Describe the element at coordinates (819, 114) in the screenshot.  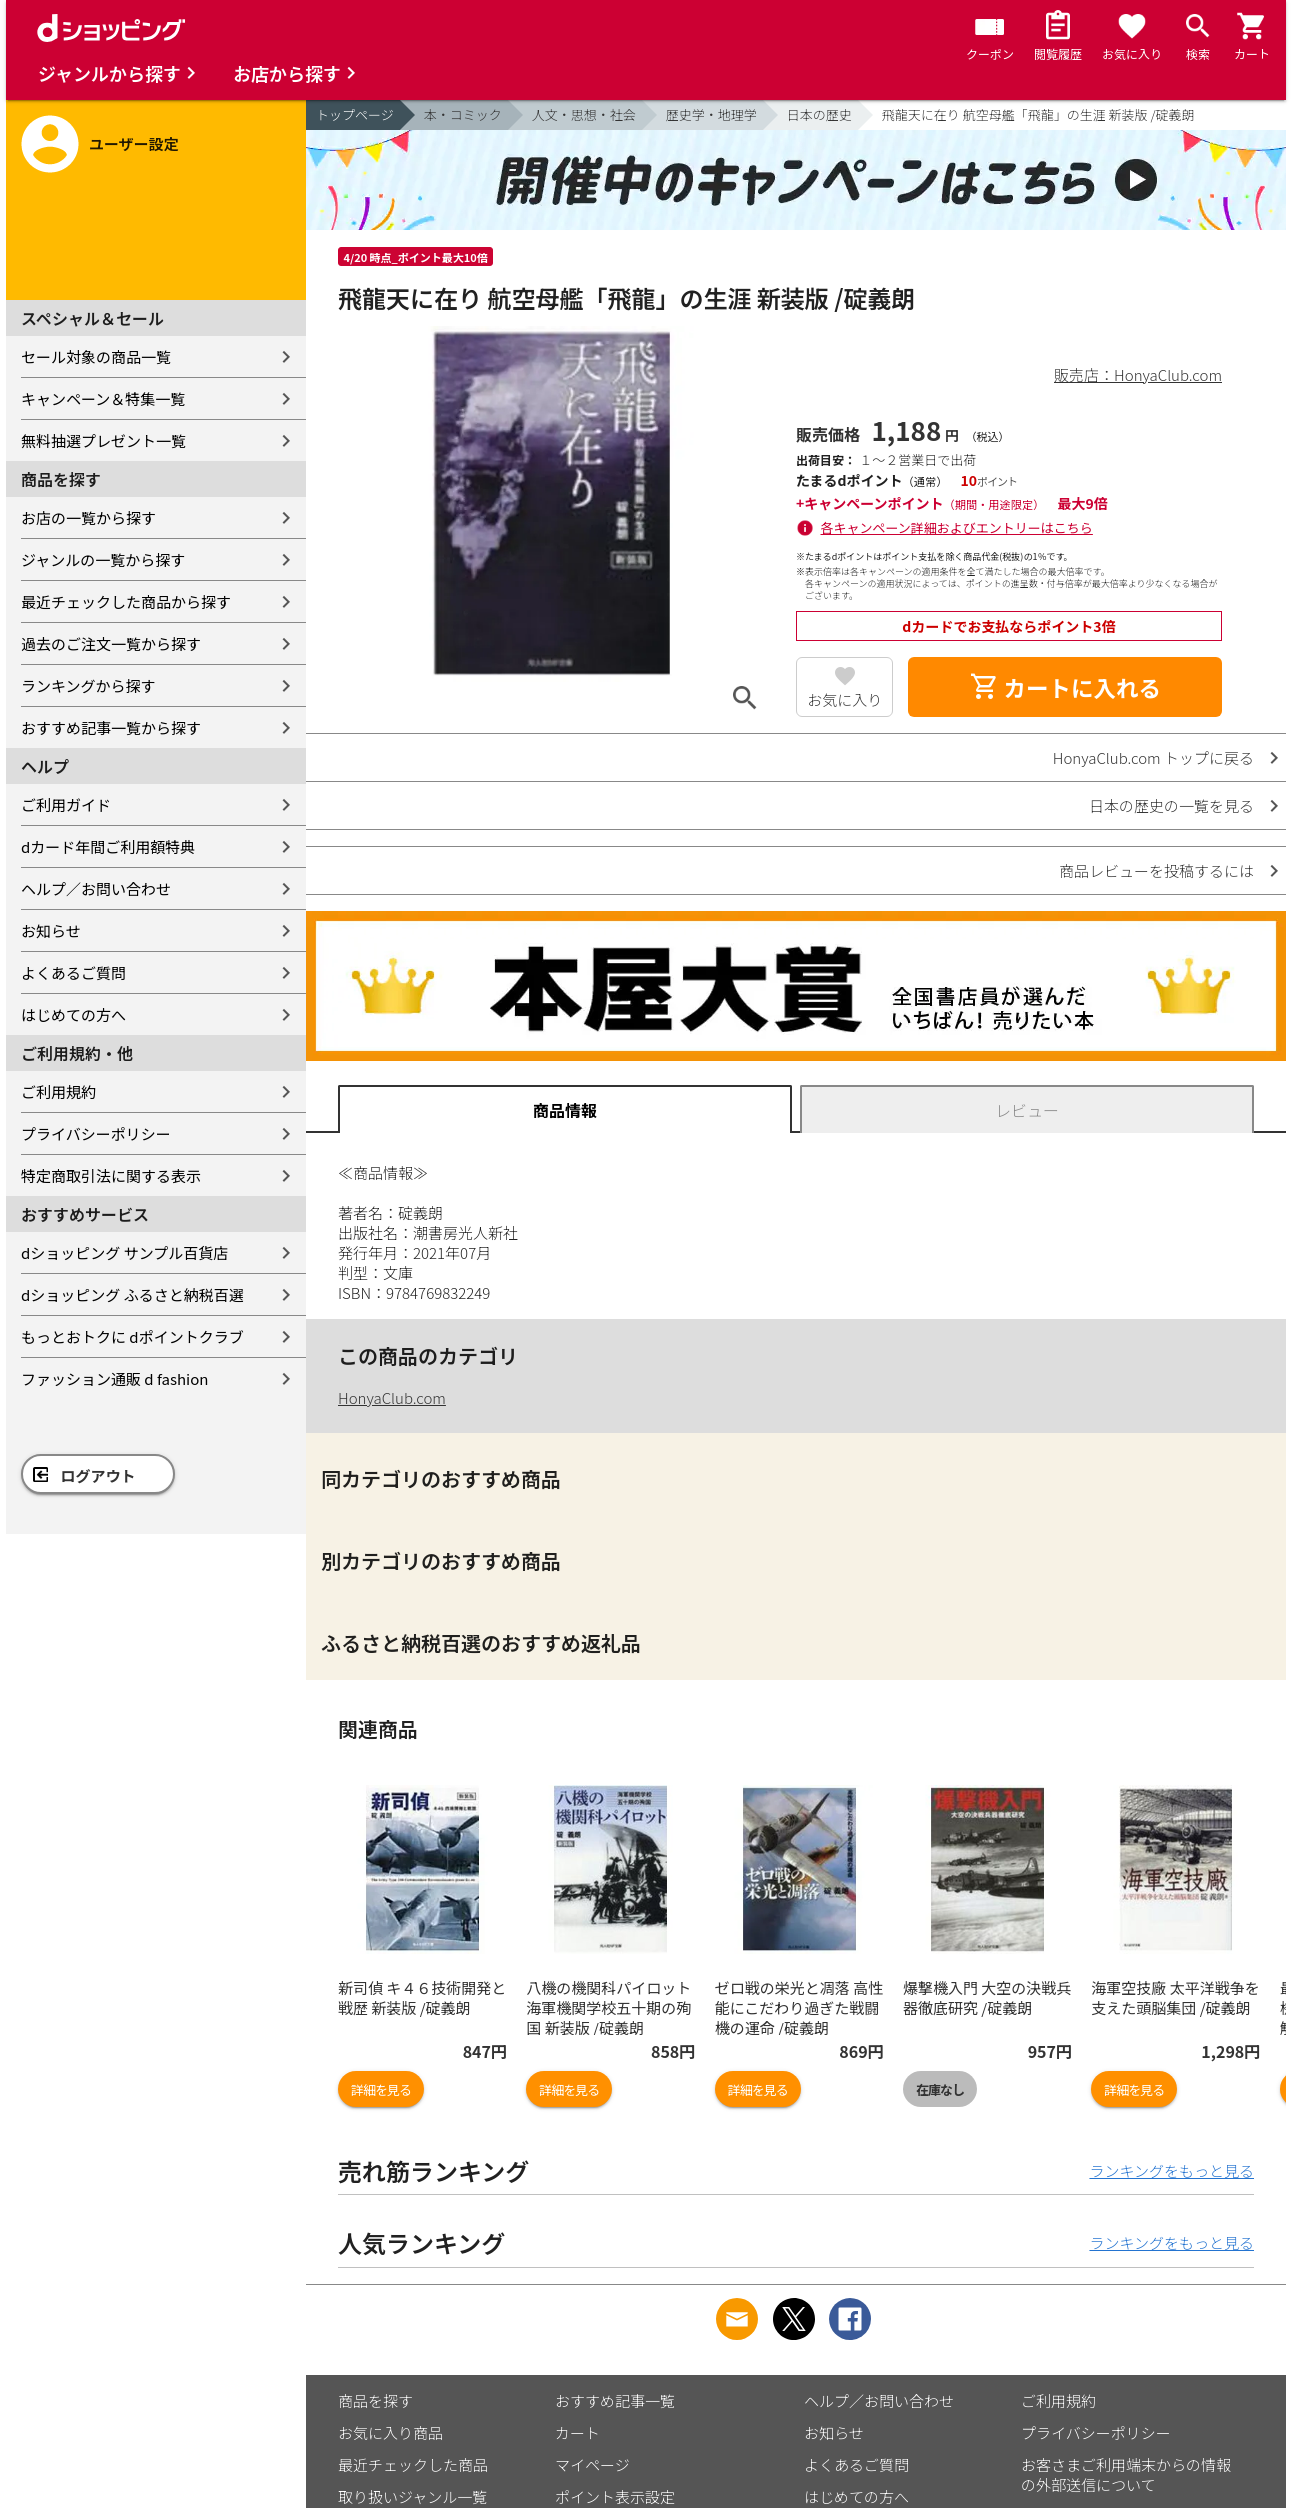
I see `日本の歴史` at that location.